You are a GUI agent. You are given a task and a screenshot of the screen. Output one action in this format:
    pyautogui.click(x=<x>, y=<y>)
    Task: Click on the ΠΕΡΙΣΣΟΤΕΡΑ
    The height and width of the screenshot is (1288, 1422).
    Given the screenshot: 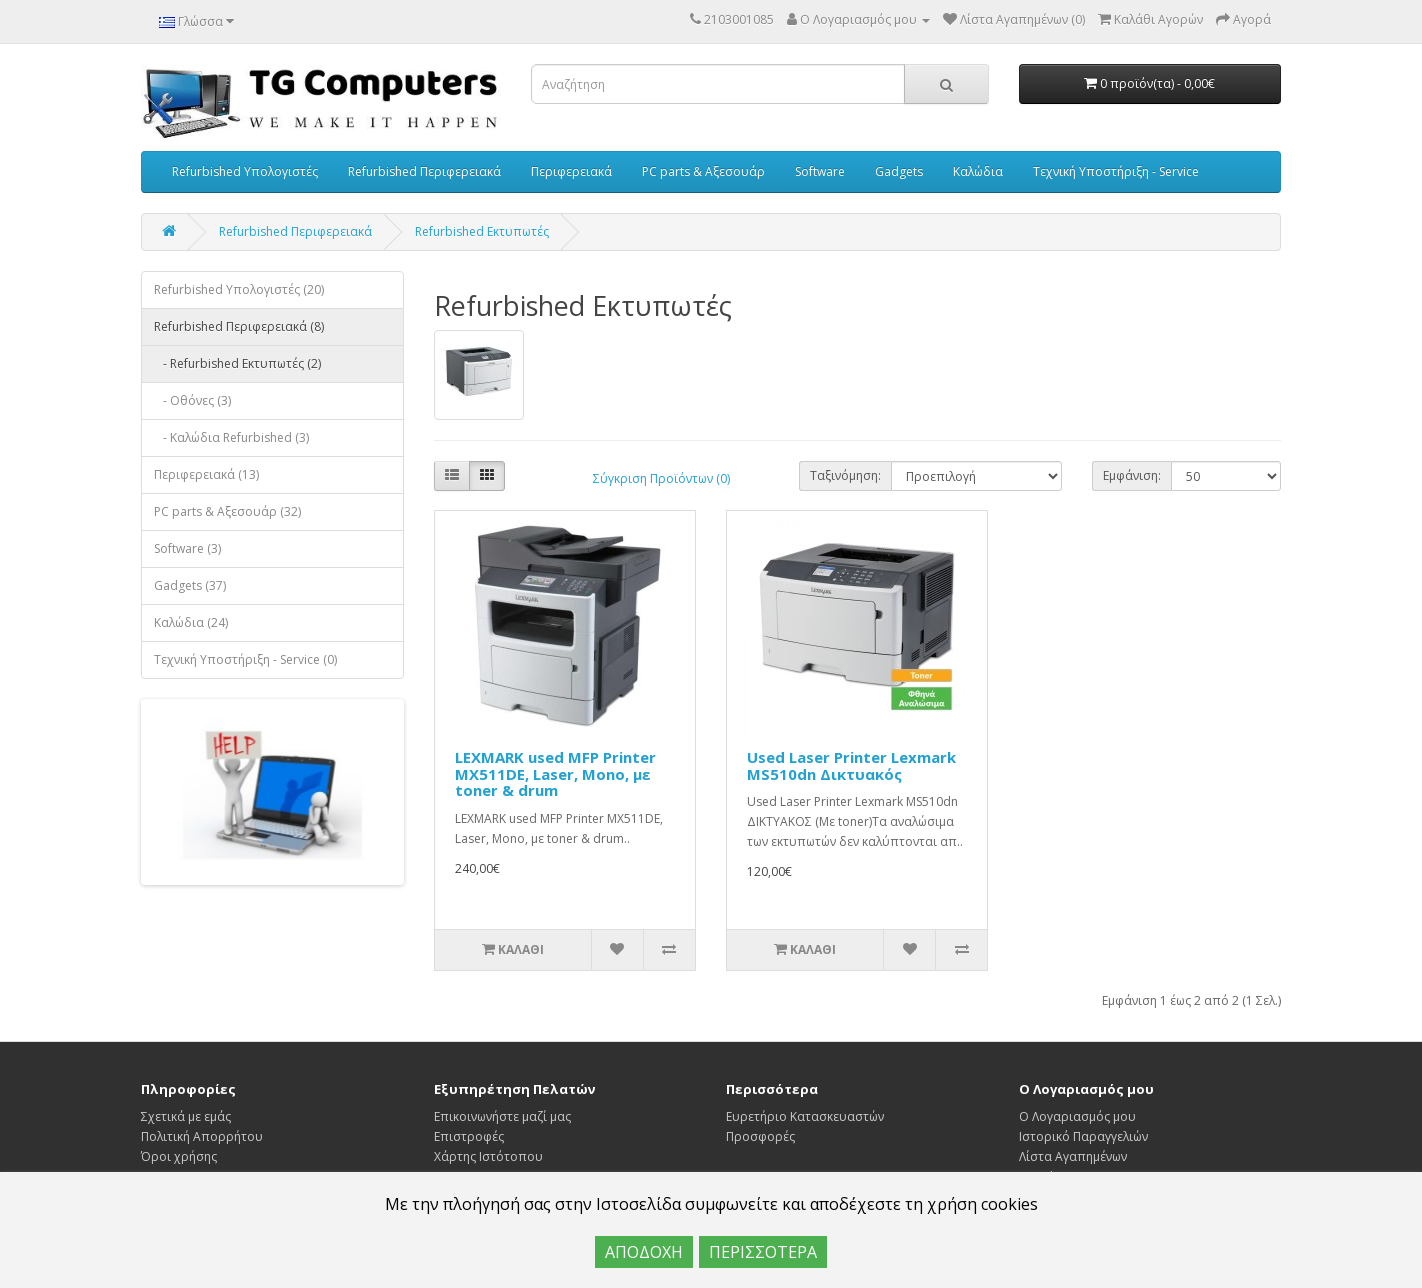 What is the action you would take?
    pyautogui.click(x=763, y=1252)
    